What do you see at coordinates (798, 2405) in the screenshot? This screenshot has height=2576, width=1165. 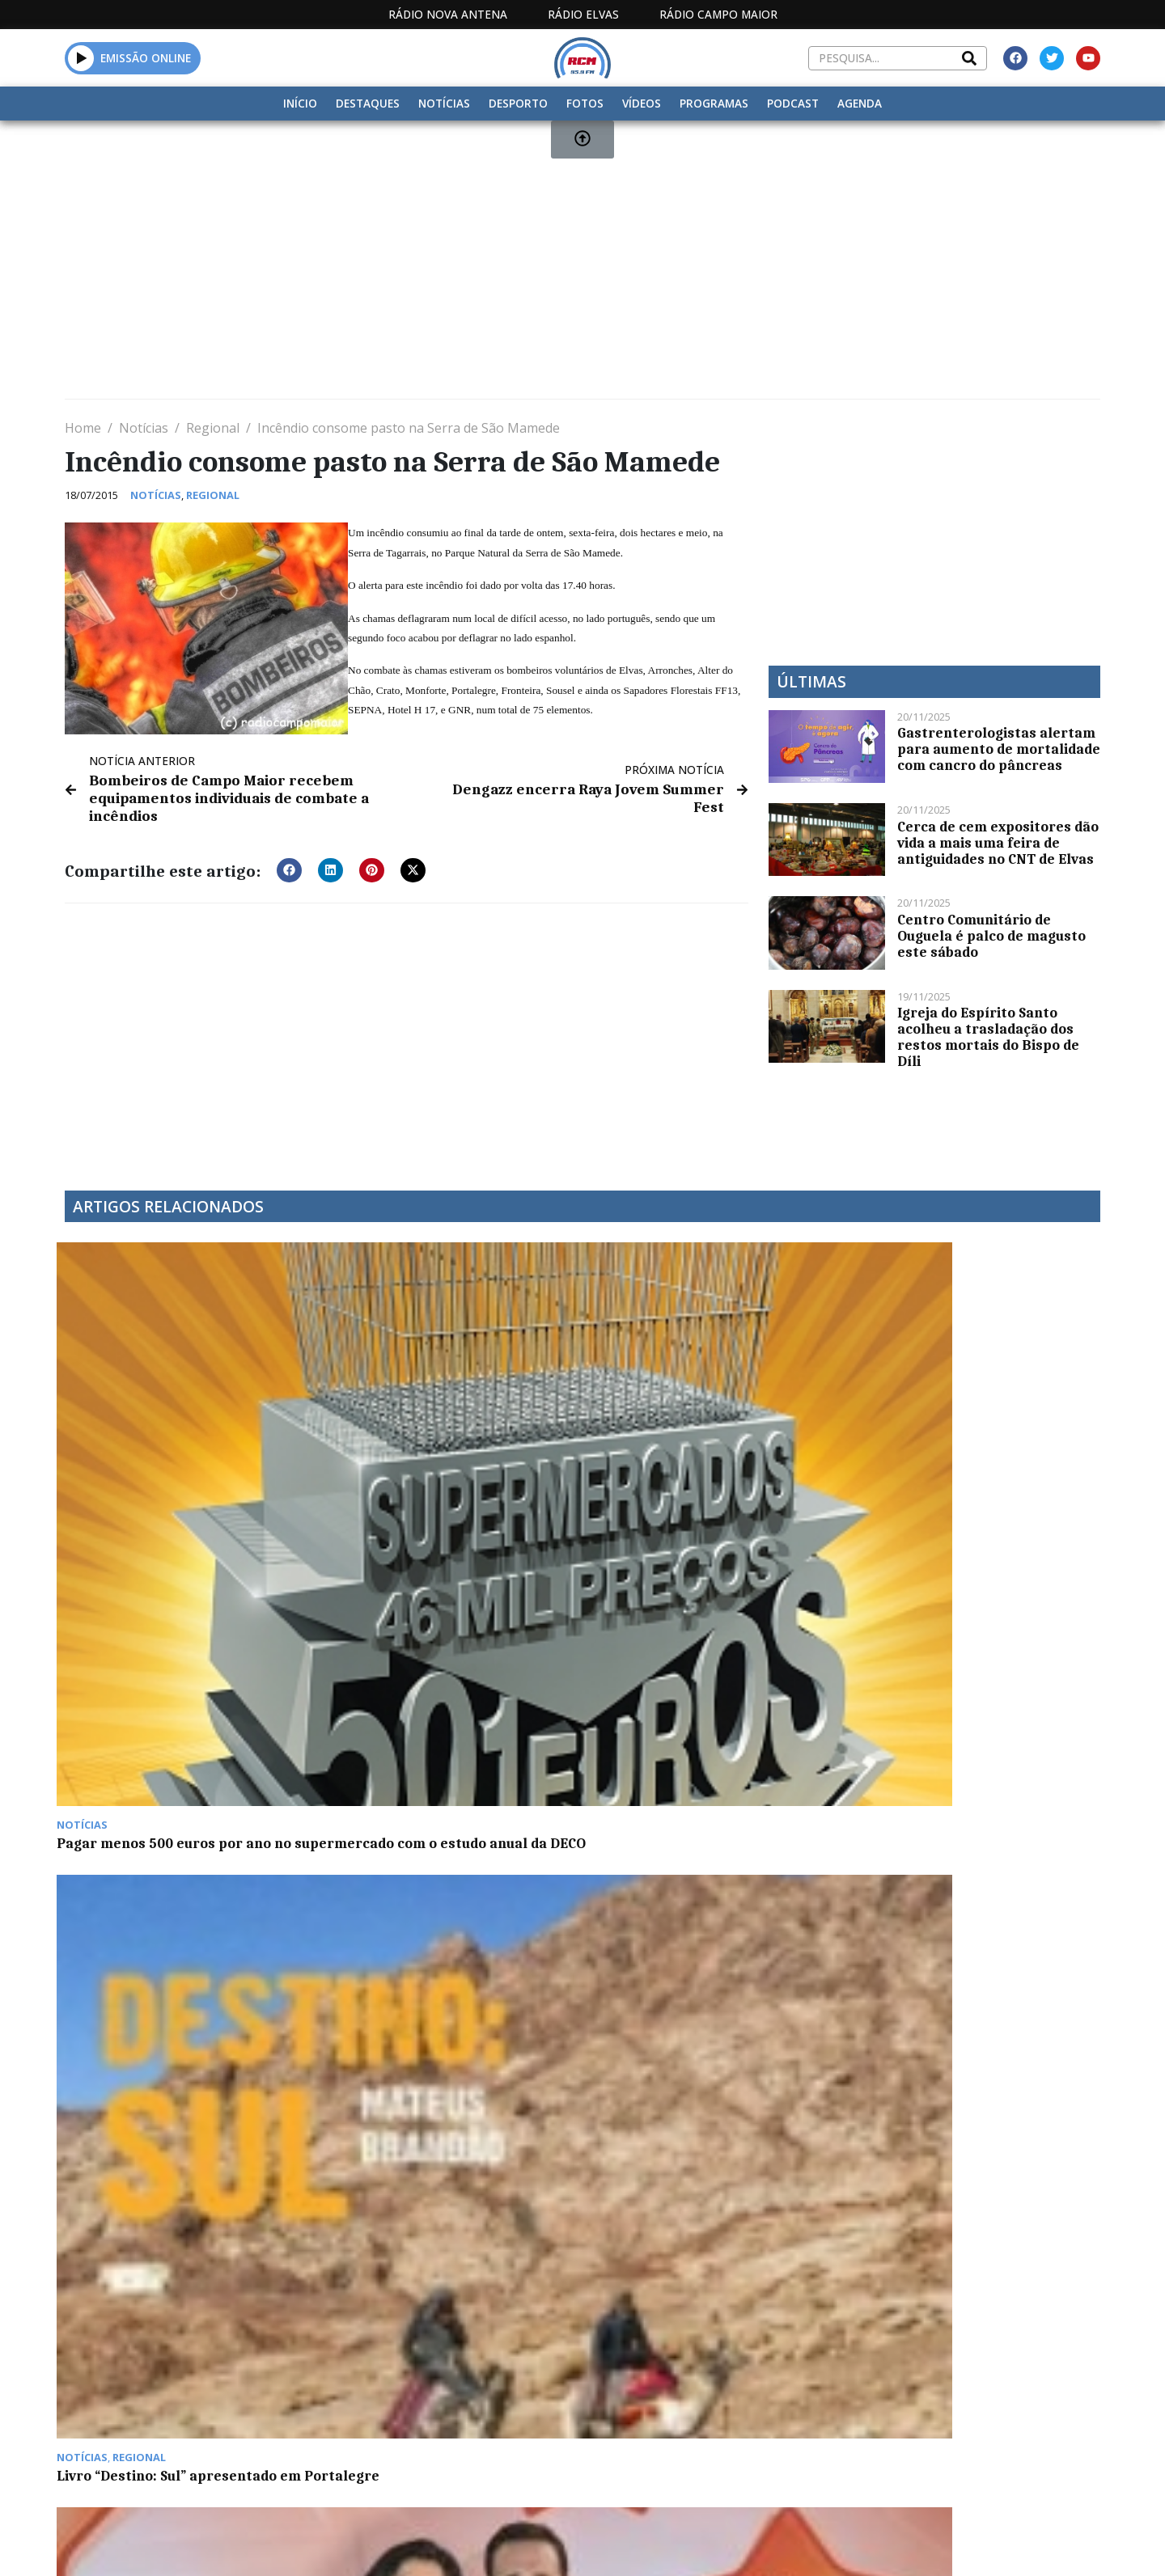 I see `Contactos` at bounding box center [798, 2405].